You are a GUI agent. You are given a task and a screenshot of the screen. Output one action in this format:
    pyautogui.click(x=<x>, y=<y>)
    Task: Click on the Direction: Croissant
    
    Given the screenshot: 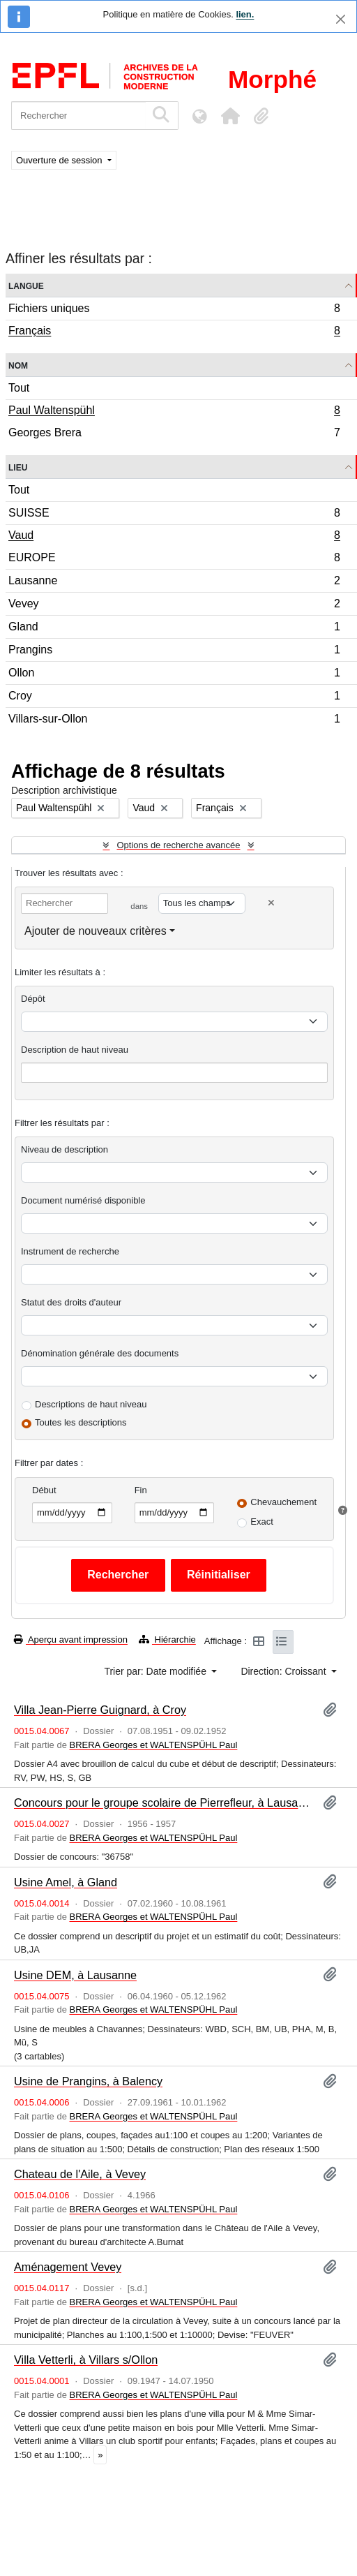 What is the action you would take?
    pyautogui.click(x=284, y=1671)
    